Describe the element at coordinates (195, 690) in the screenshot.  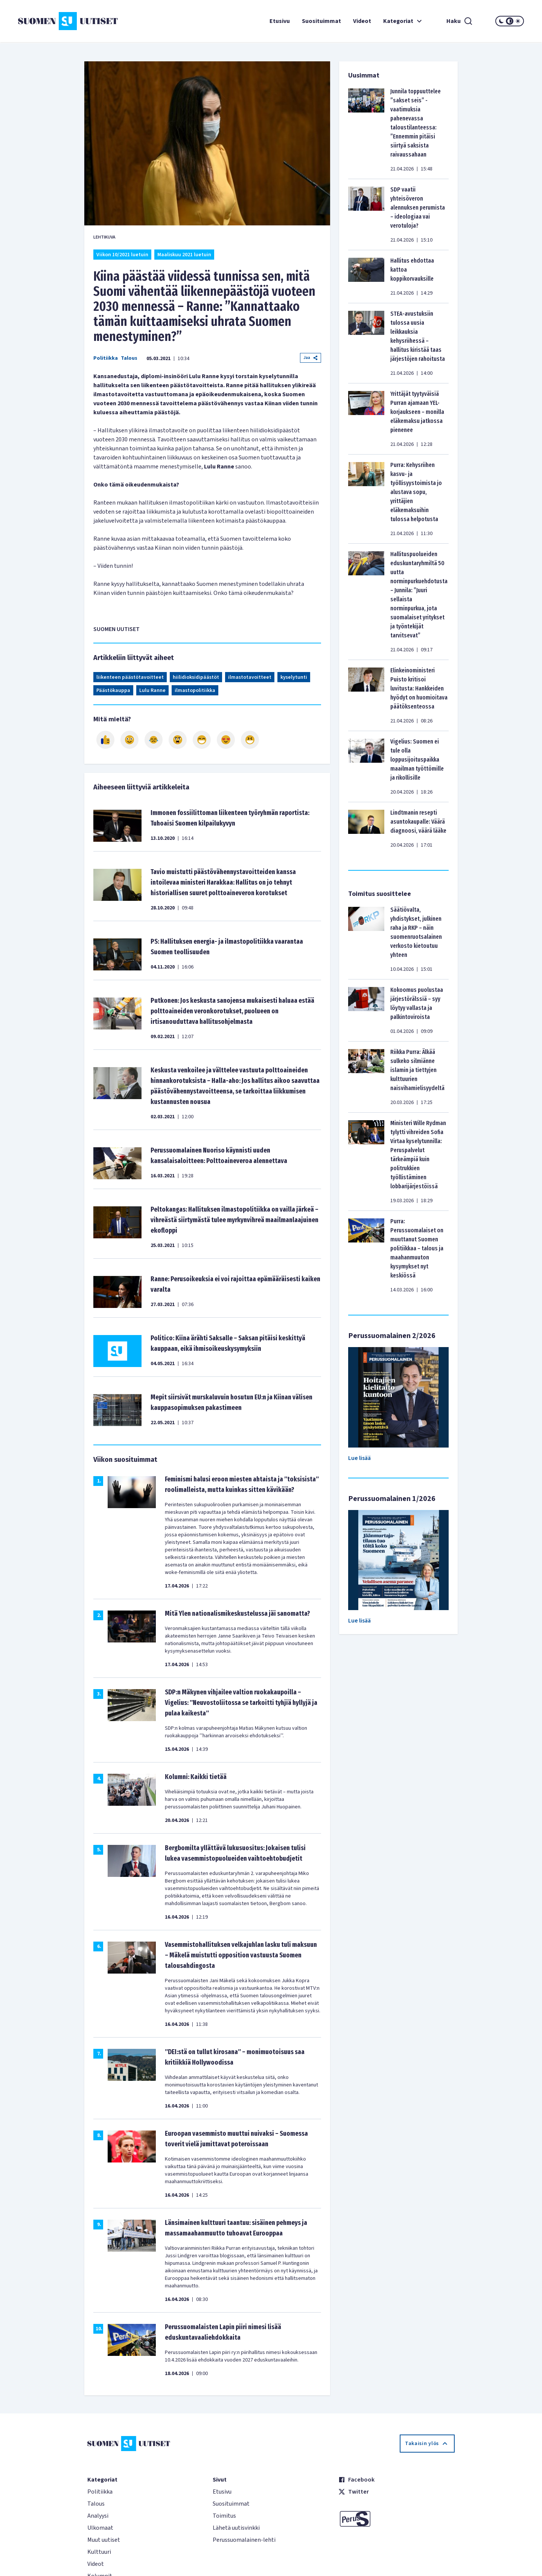
I see `ilmastopolitiikka` at that location.